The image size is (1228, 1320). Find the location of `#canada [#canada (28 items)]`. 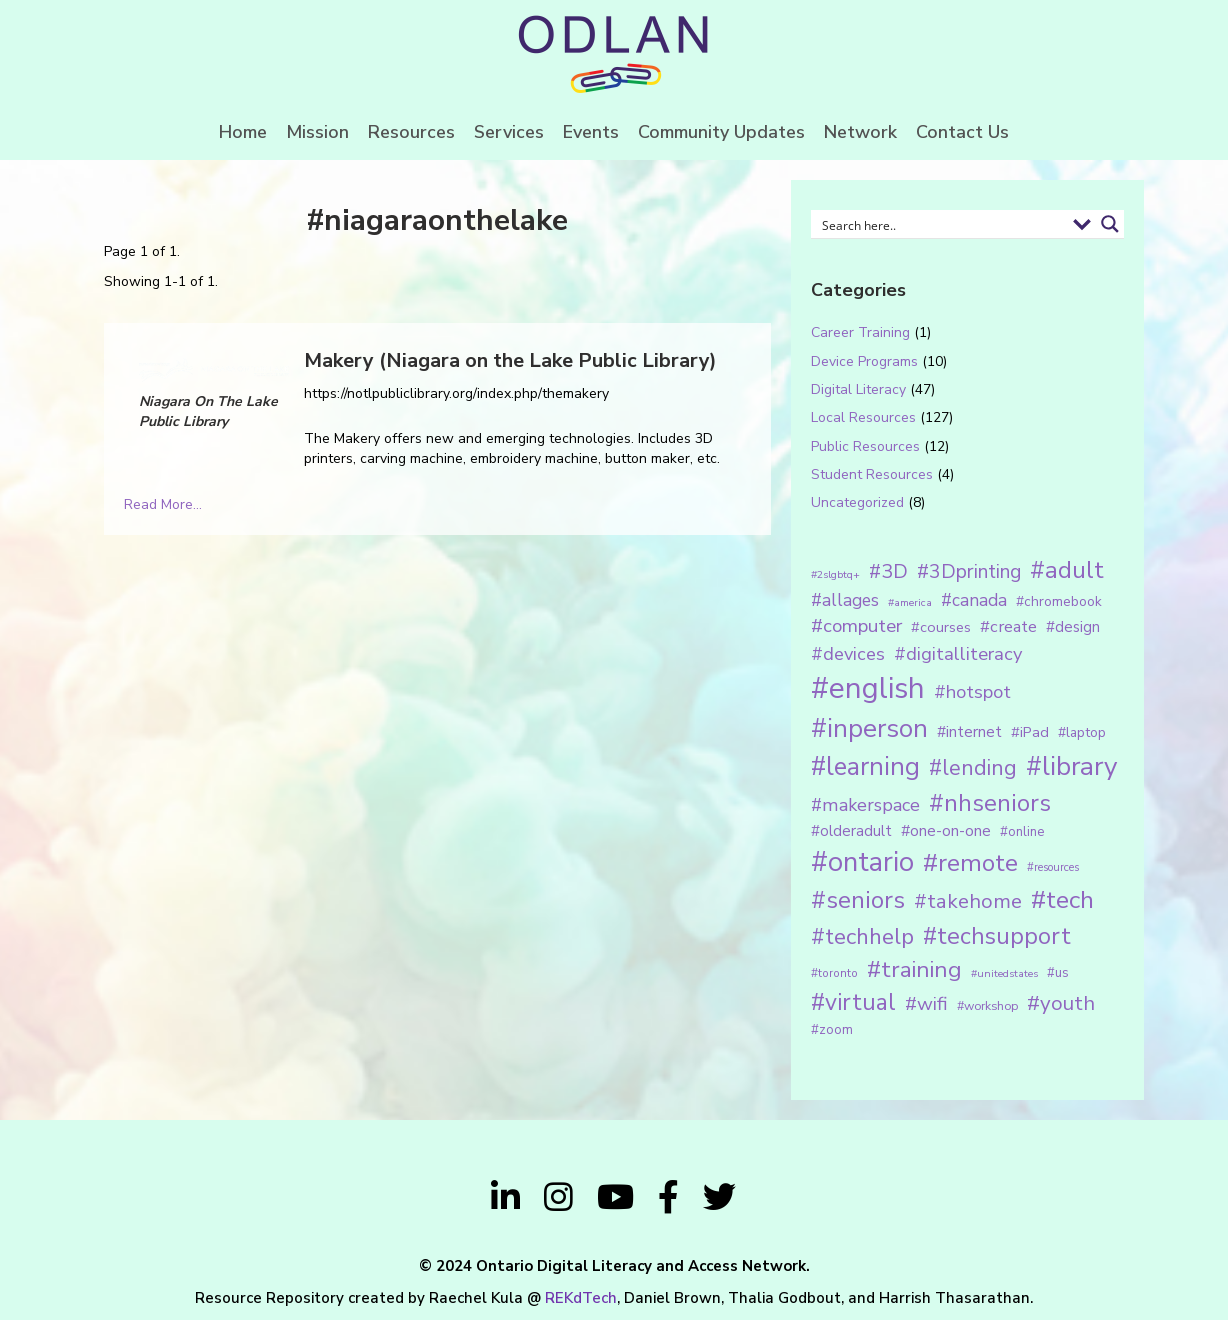

#canada [#canada (28 items)] is located at coordinates (974, 600).